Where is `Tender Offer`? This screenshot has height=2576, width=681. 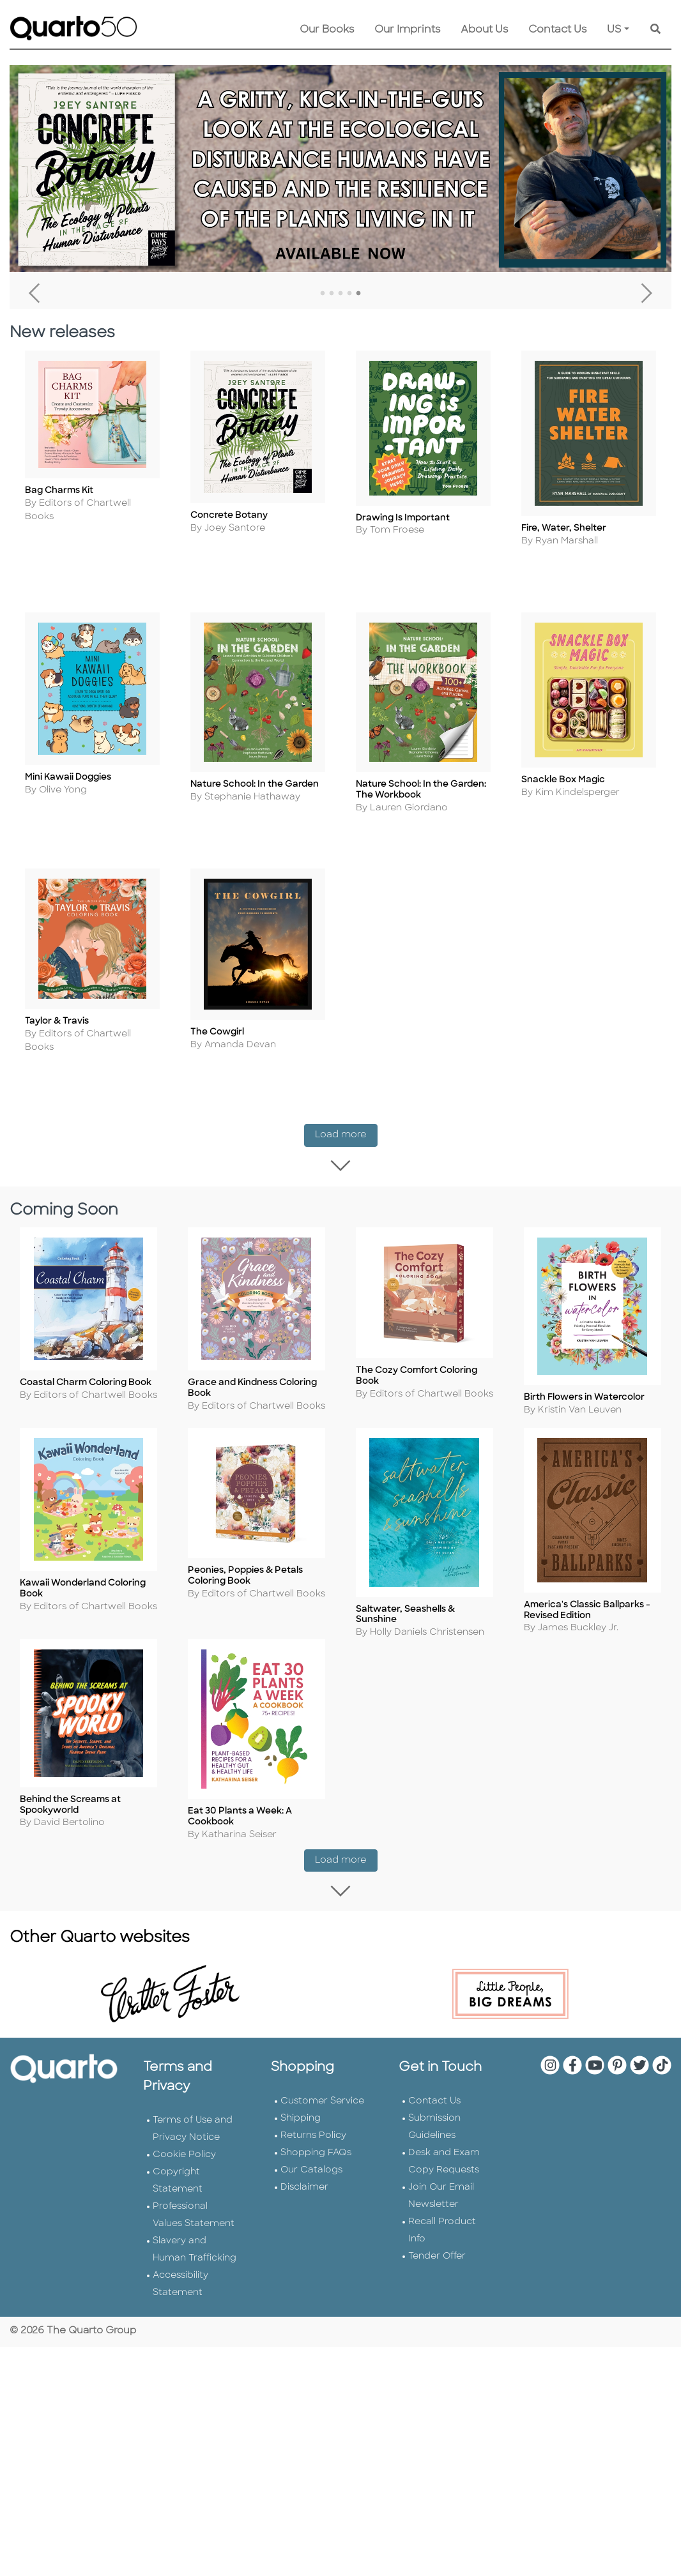 Tender Offer is located at coordinates (437, 2264).